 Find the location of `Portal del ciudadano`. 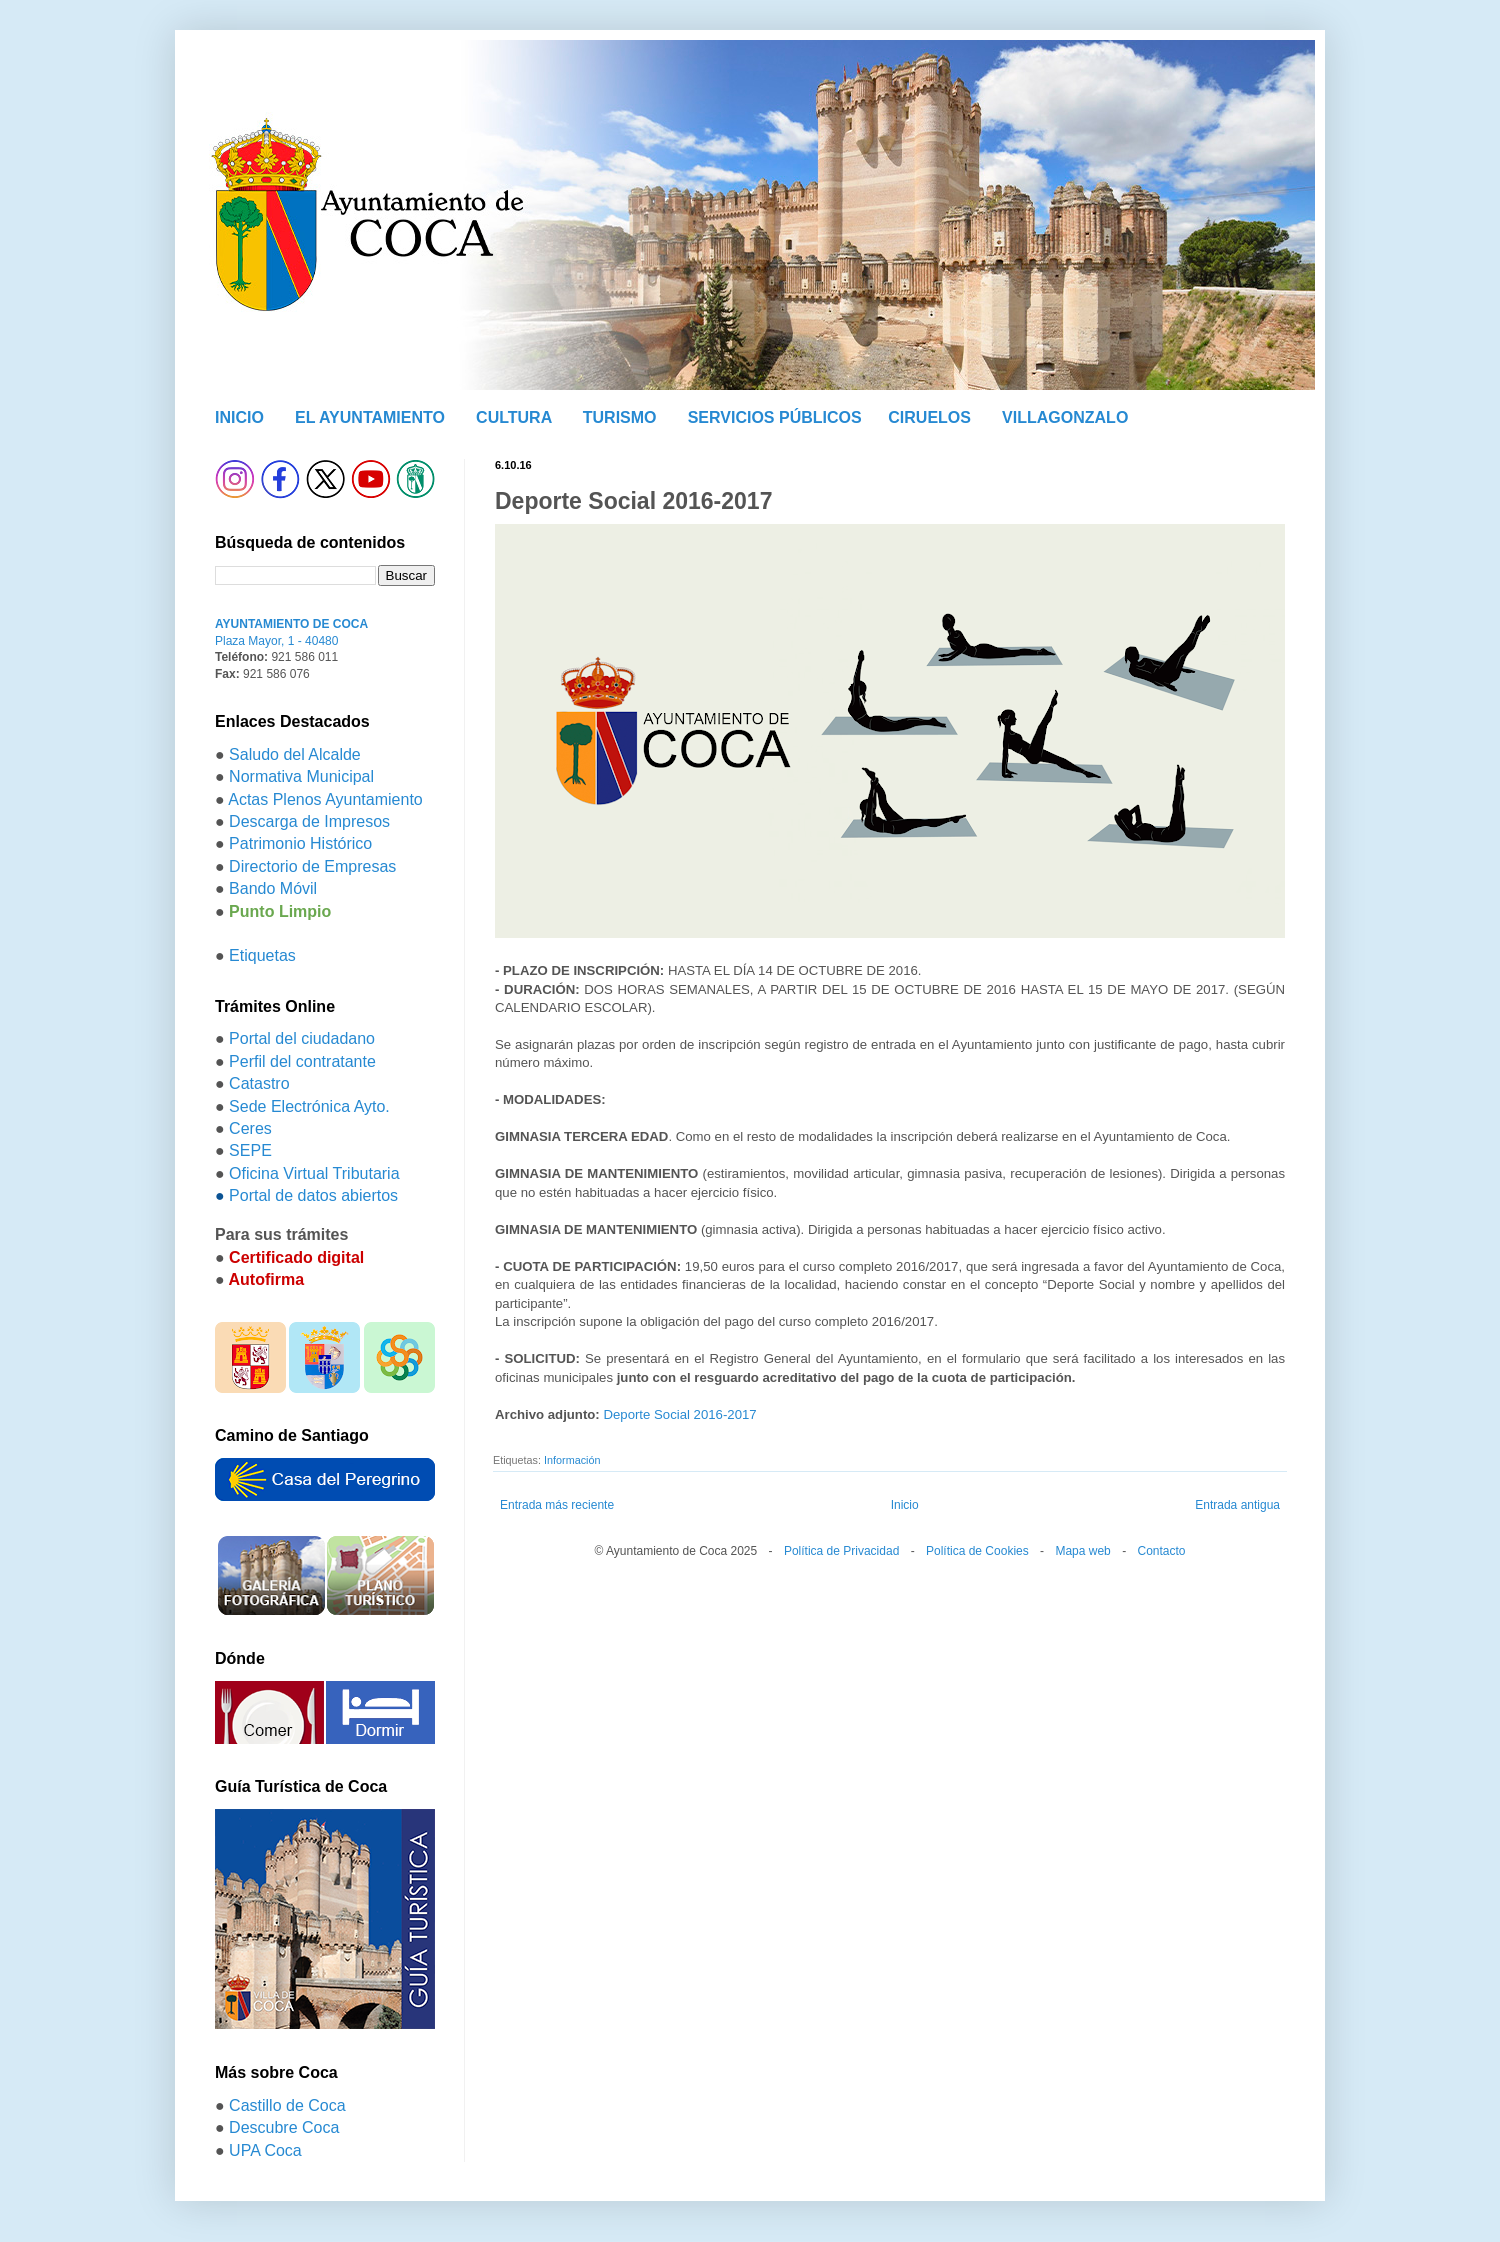

Portal del ciudadano is located at coordinates (302, 1038).